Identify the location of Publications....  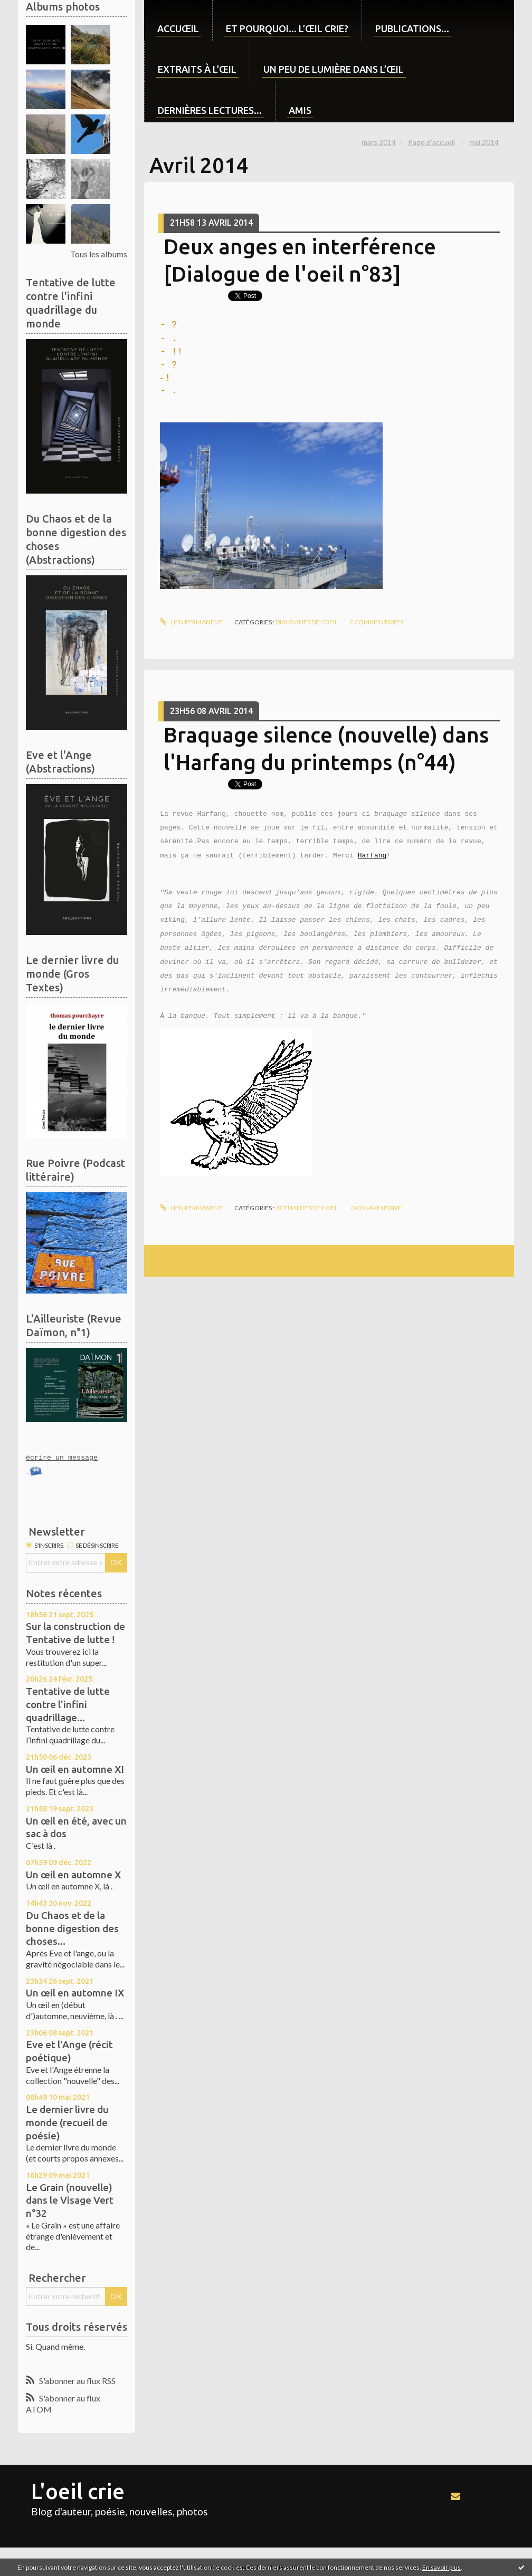
(412, 28).